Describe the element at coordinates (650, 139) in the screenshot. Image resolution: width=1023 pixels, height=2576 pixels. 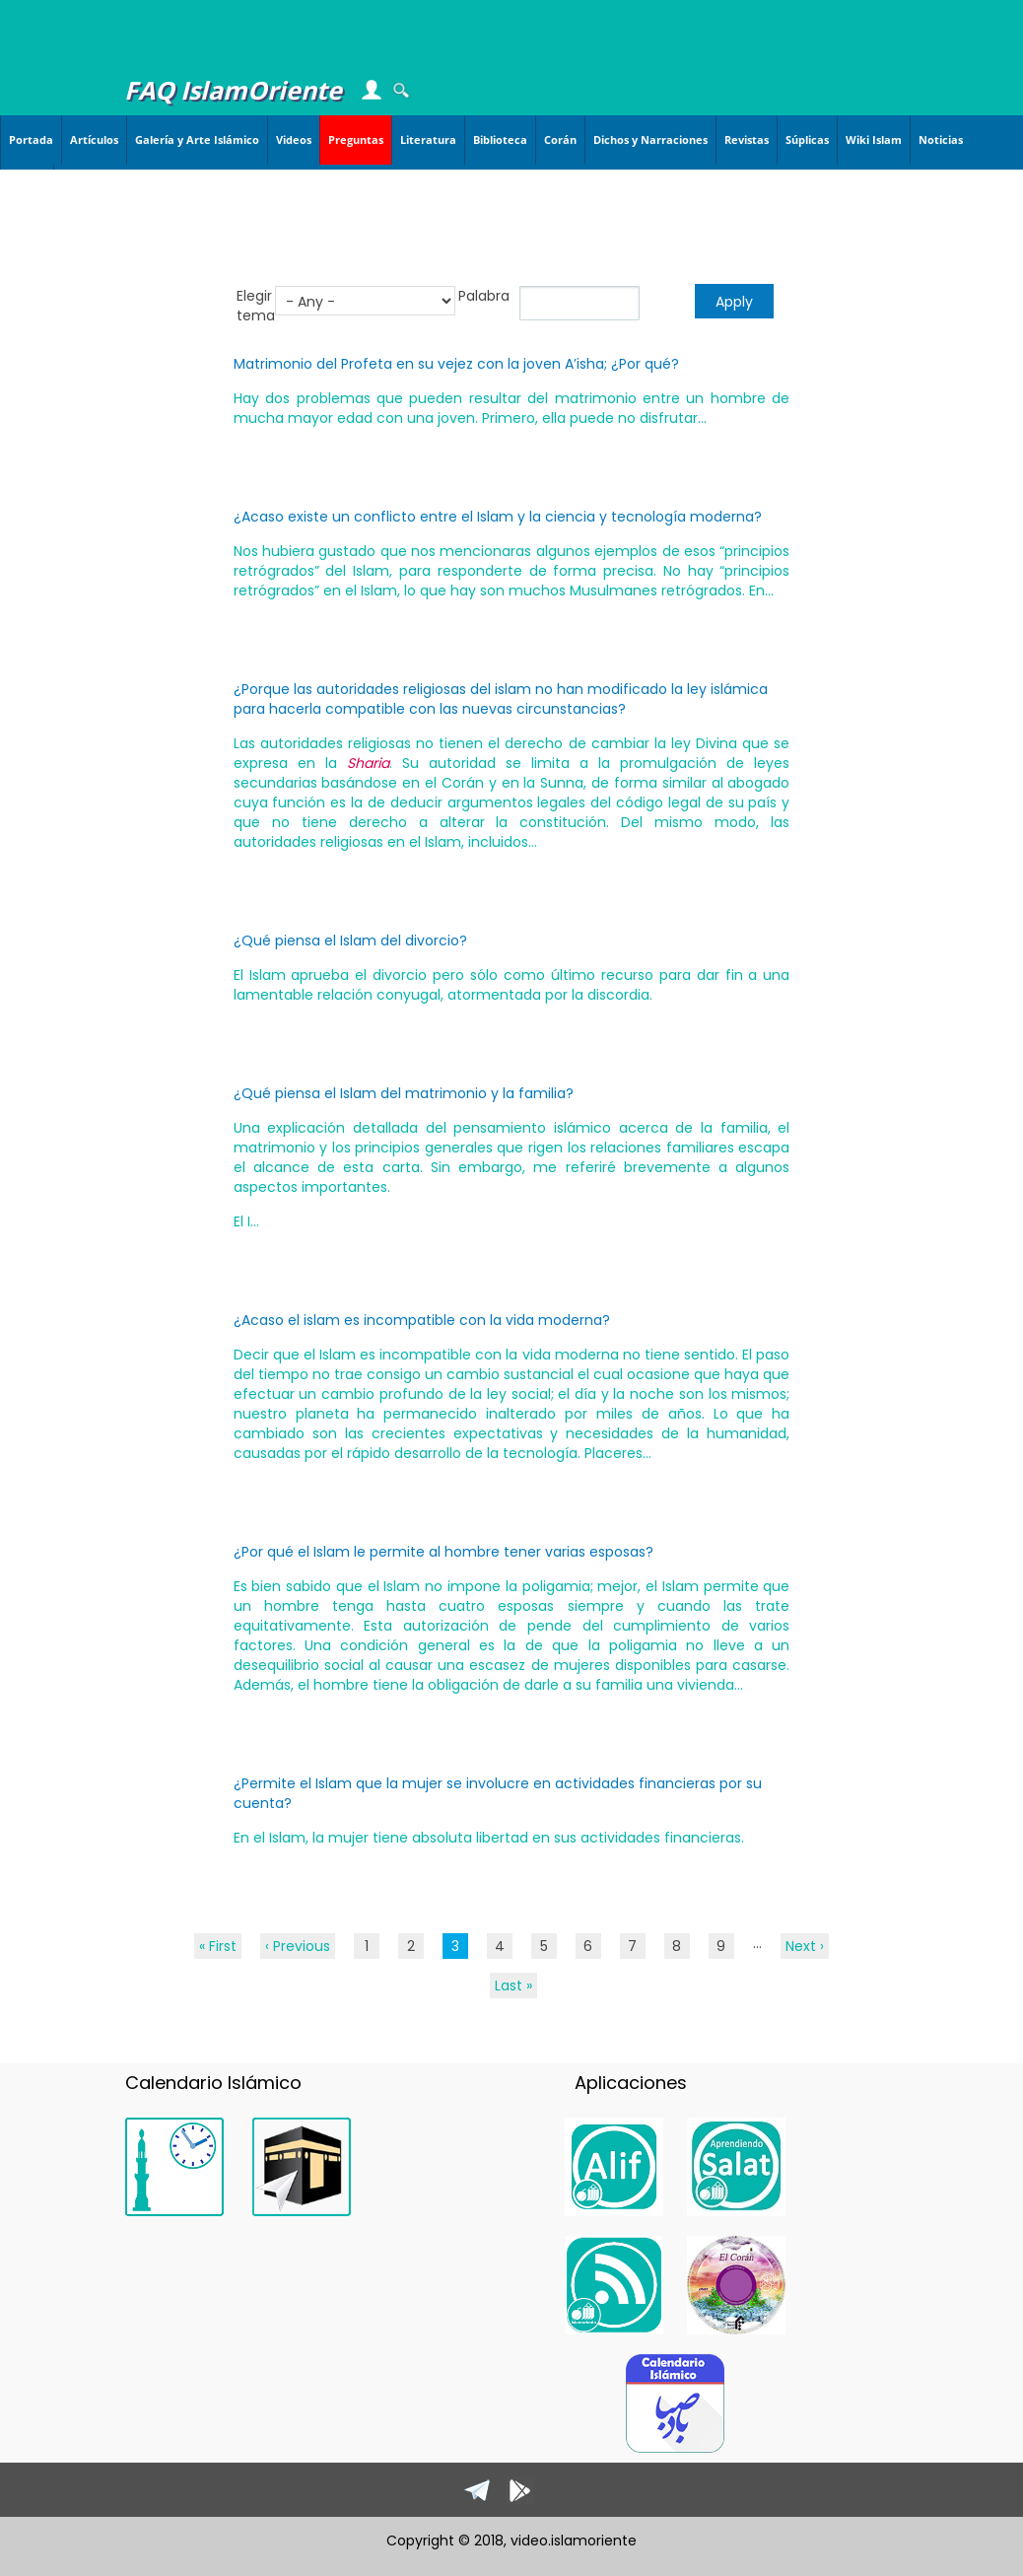
I see `Dichos y Narraciones` at that location.